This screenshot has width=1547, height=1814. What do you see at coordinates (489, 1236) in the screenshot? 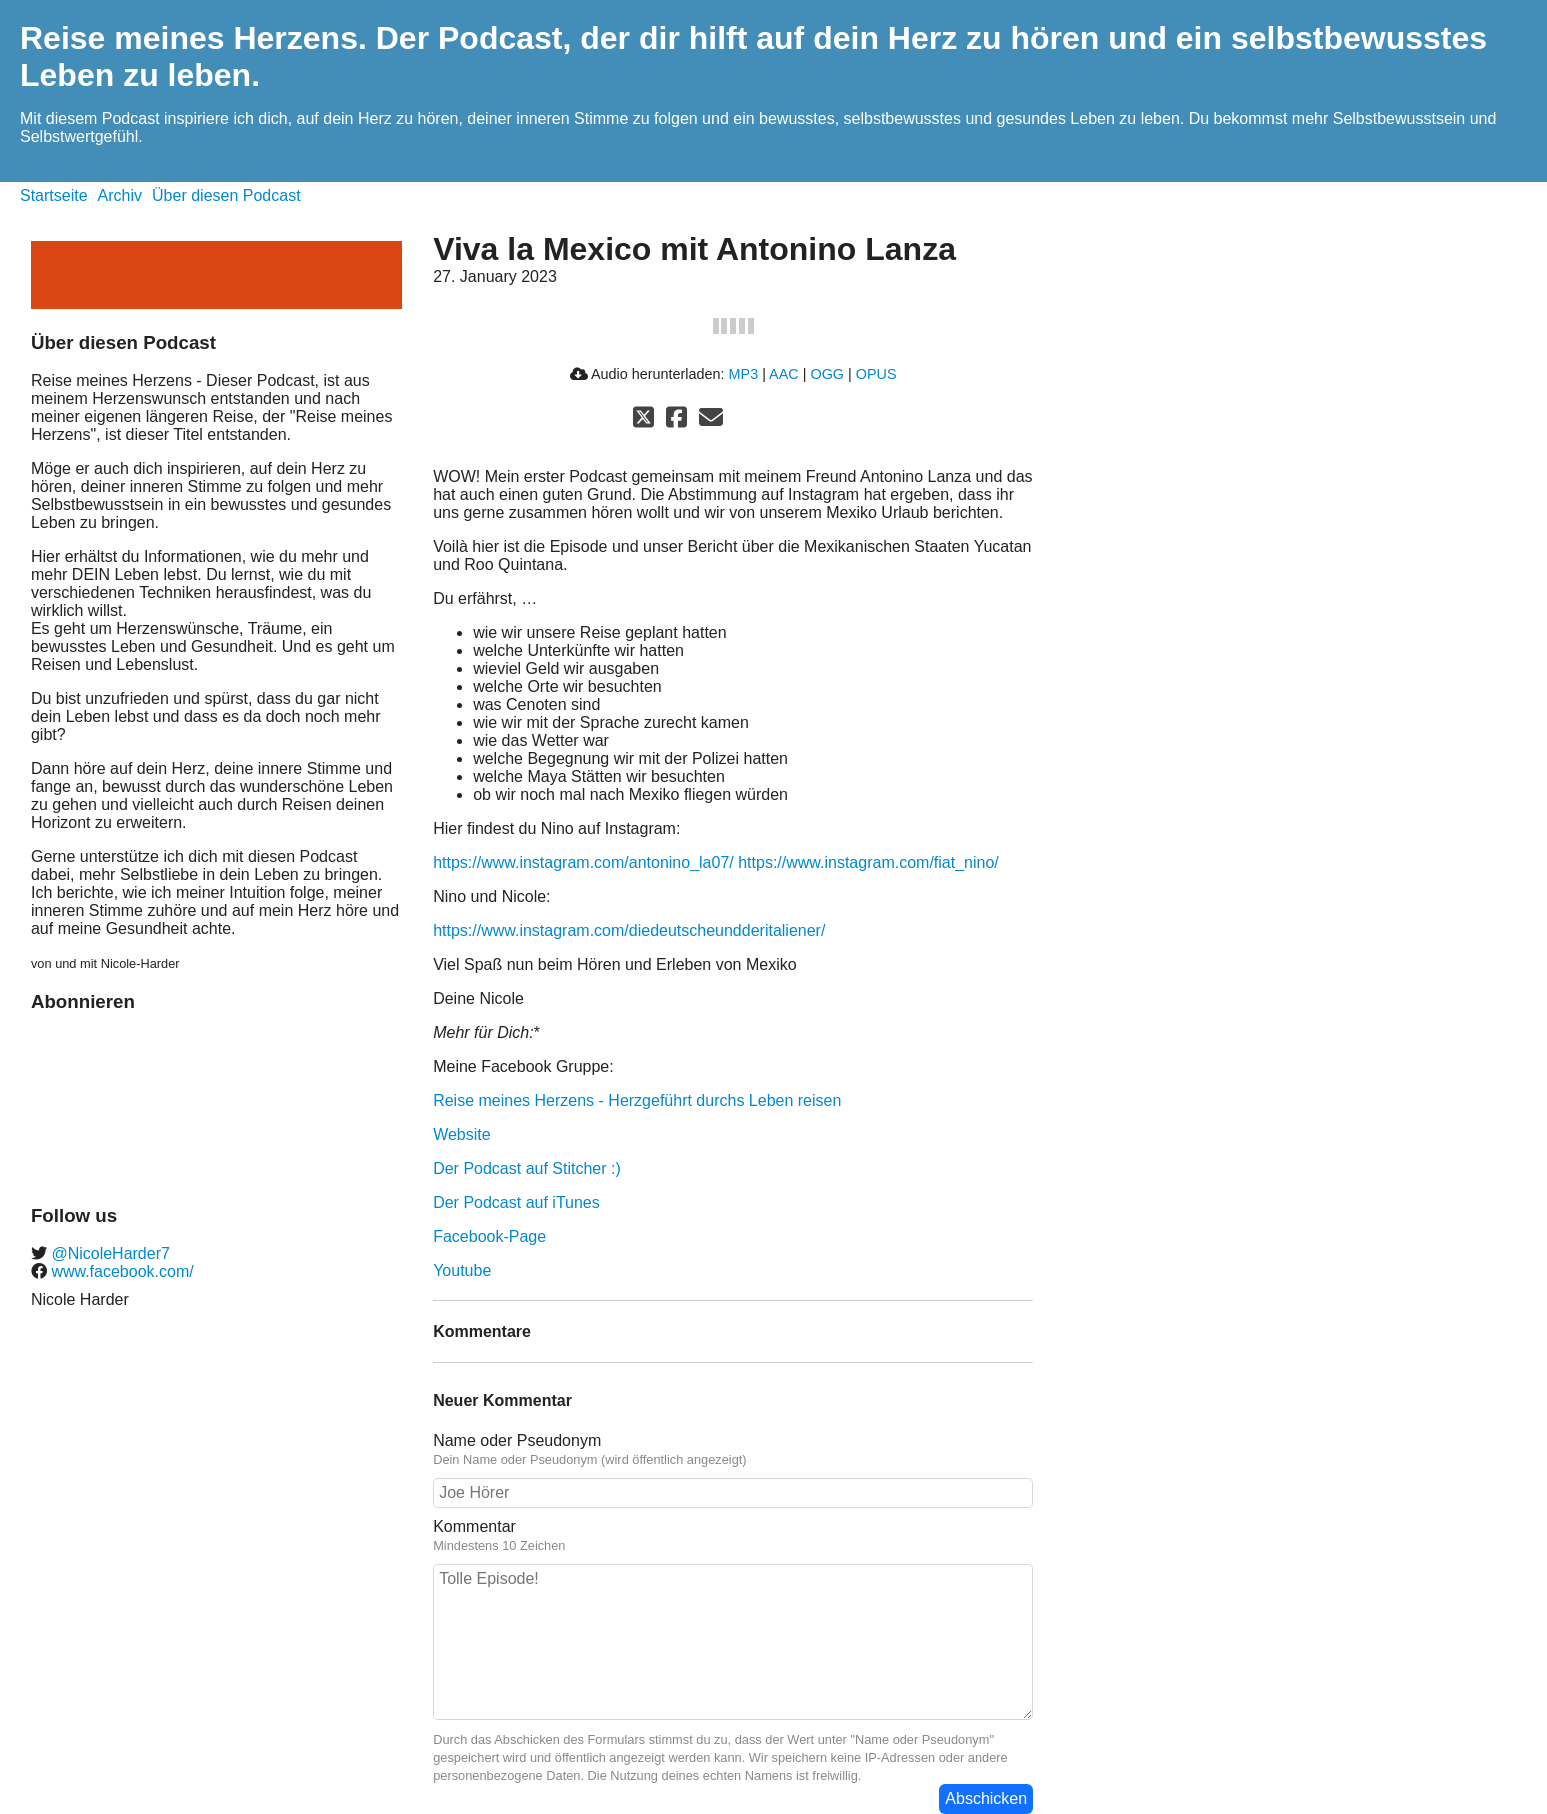
I see `Facebook-Page` at bounding box center [489, 1236].